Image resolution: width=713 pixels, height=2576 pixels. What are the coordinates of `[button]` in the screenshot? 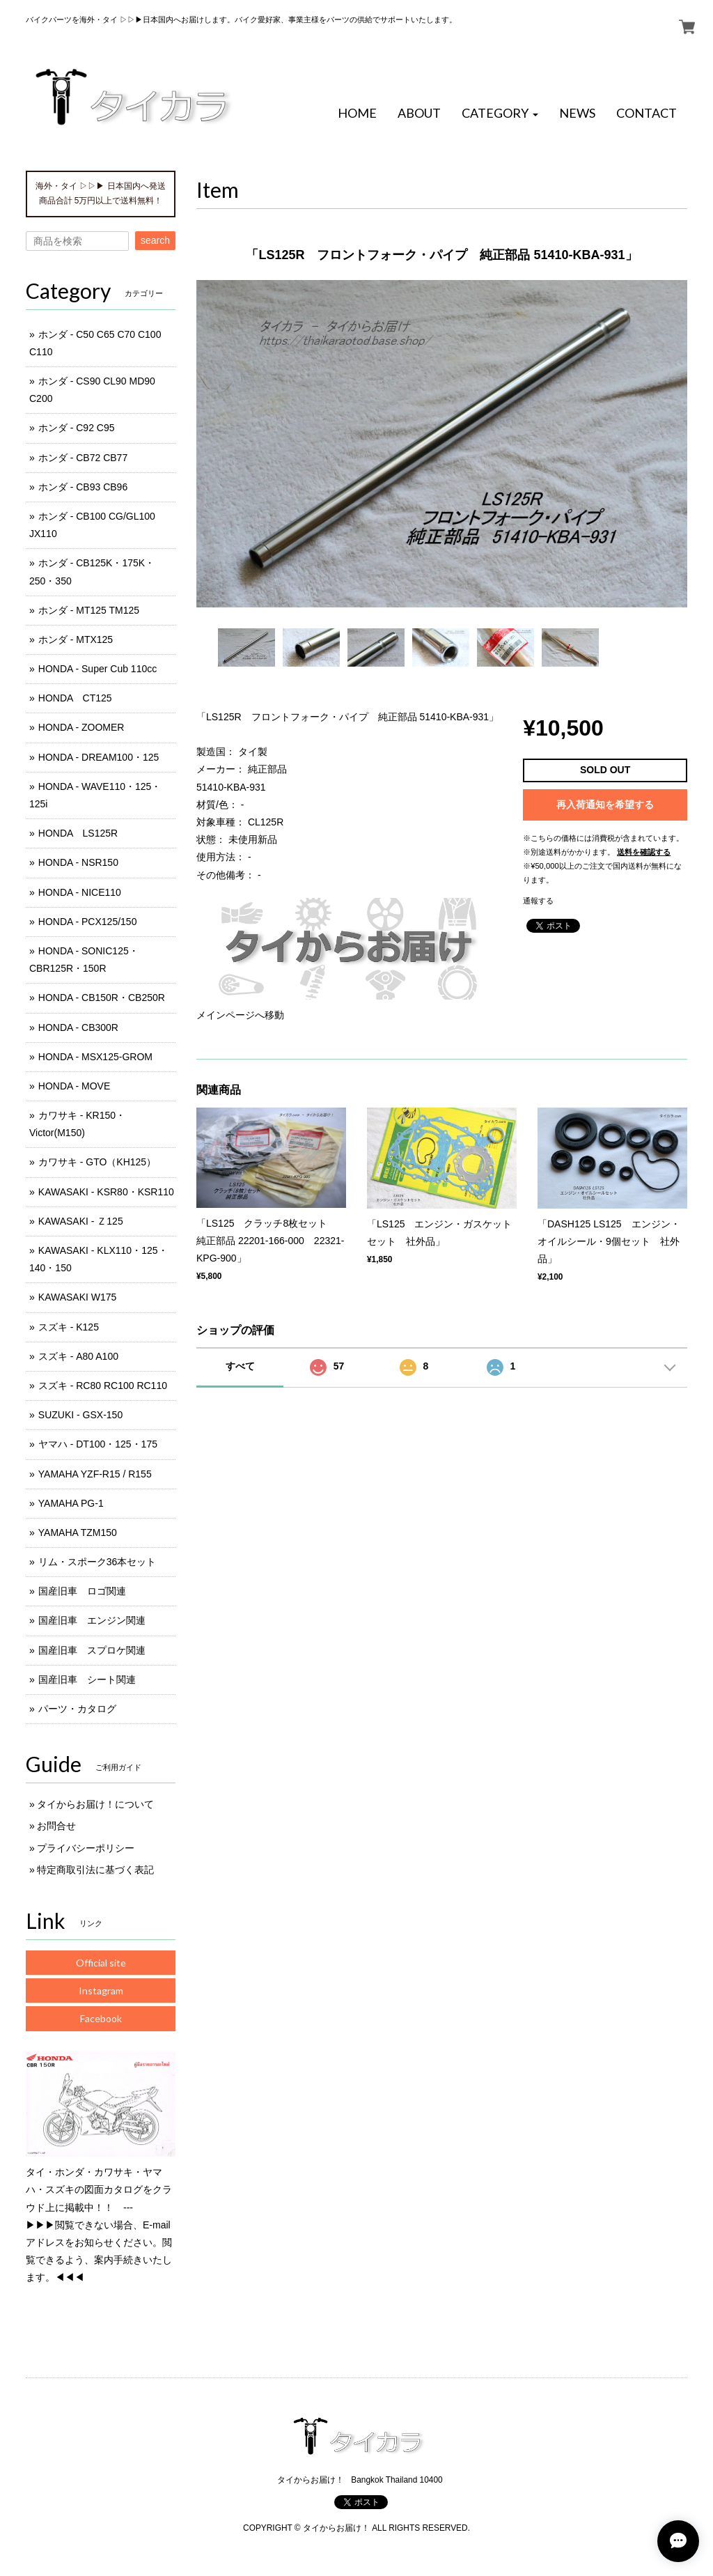 It's located at (500, 113).